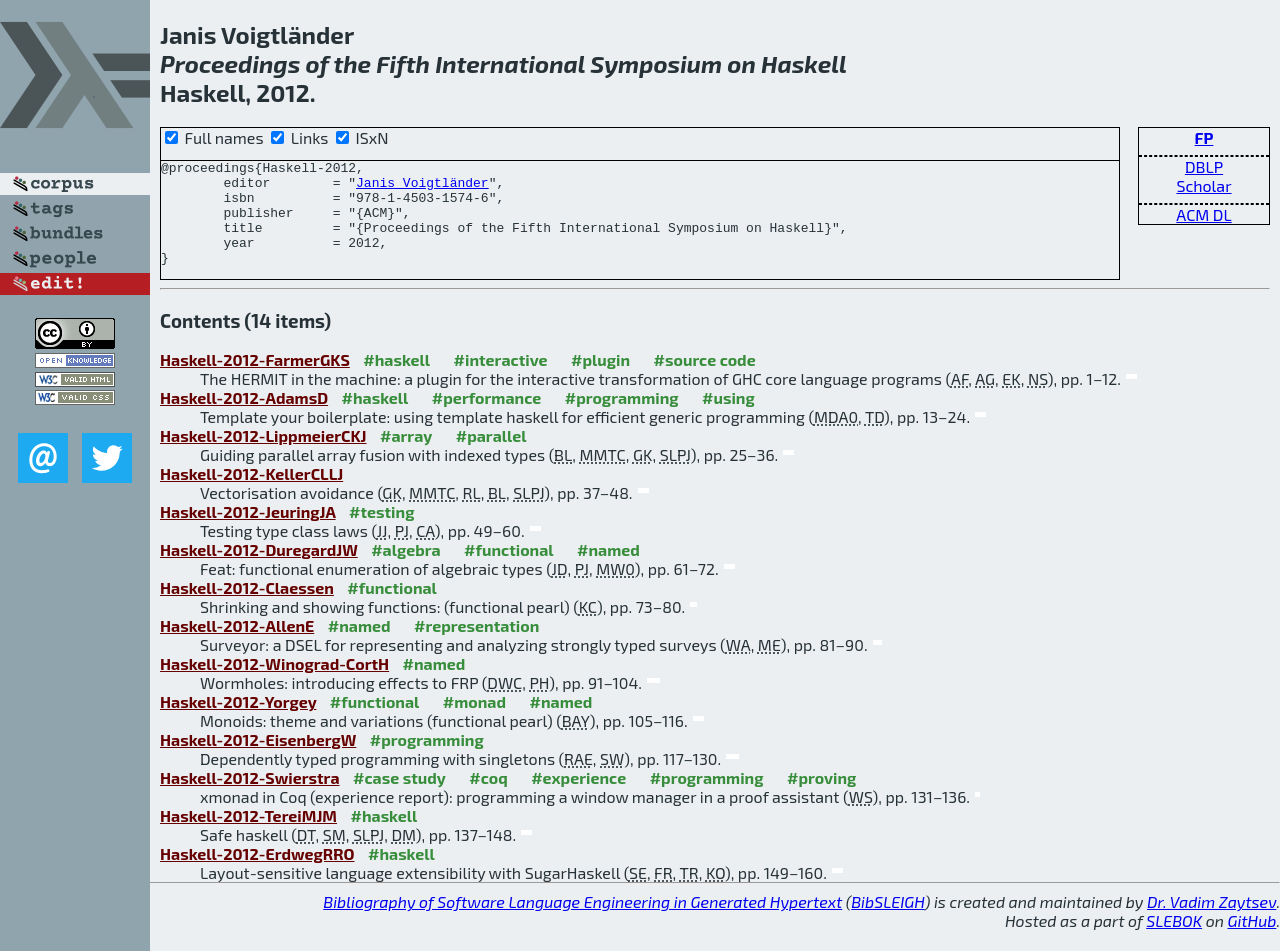 This screenshot has height=951, width=1280. I want to click on Haskell-2012-Swierstra, so click(250, 798).